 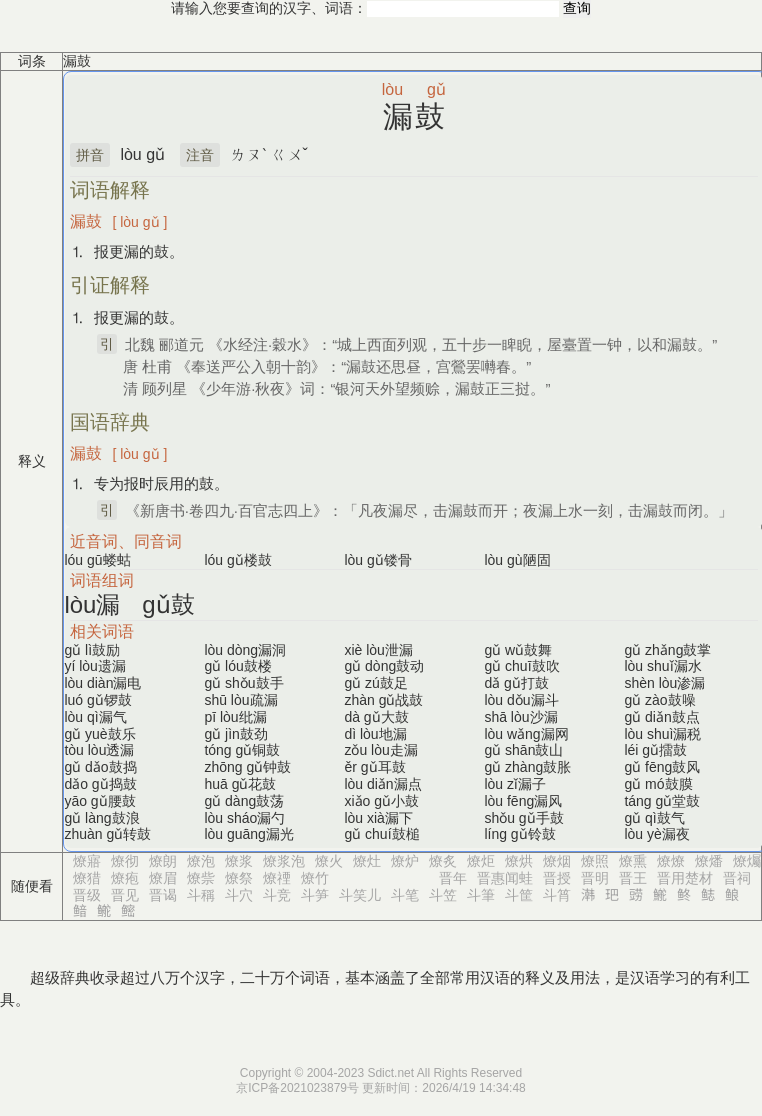 I want to click on 燎彻, so click(x=125, y=861).